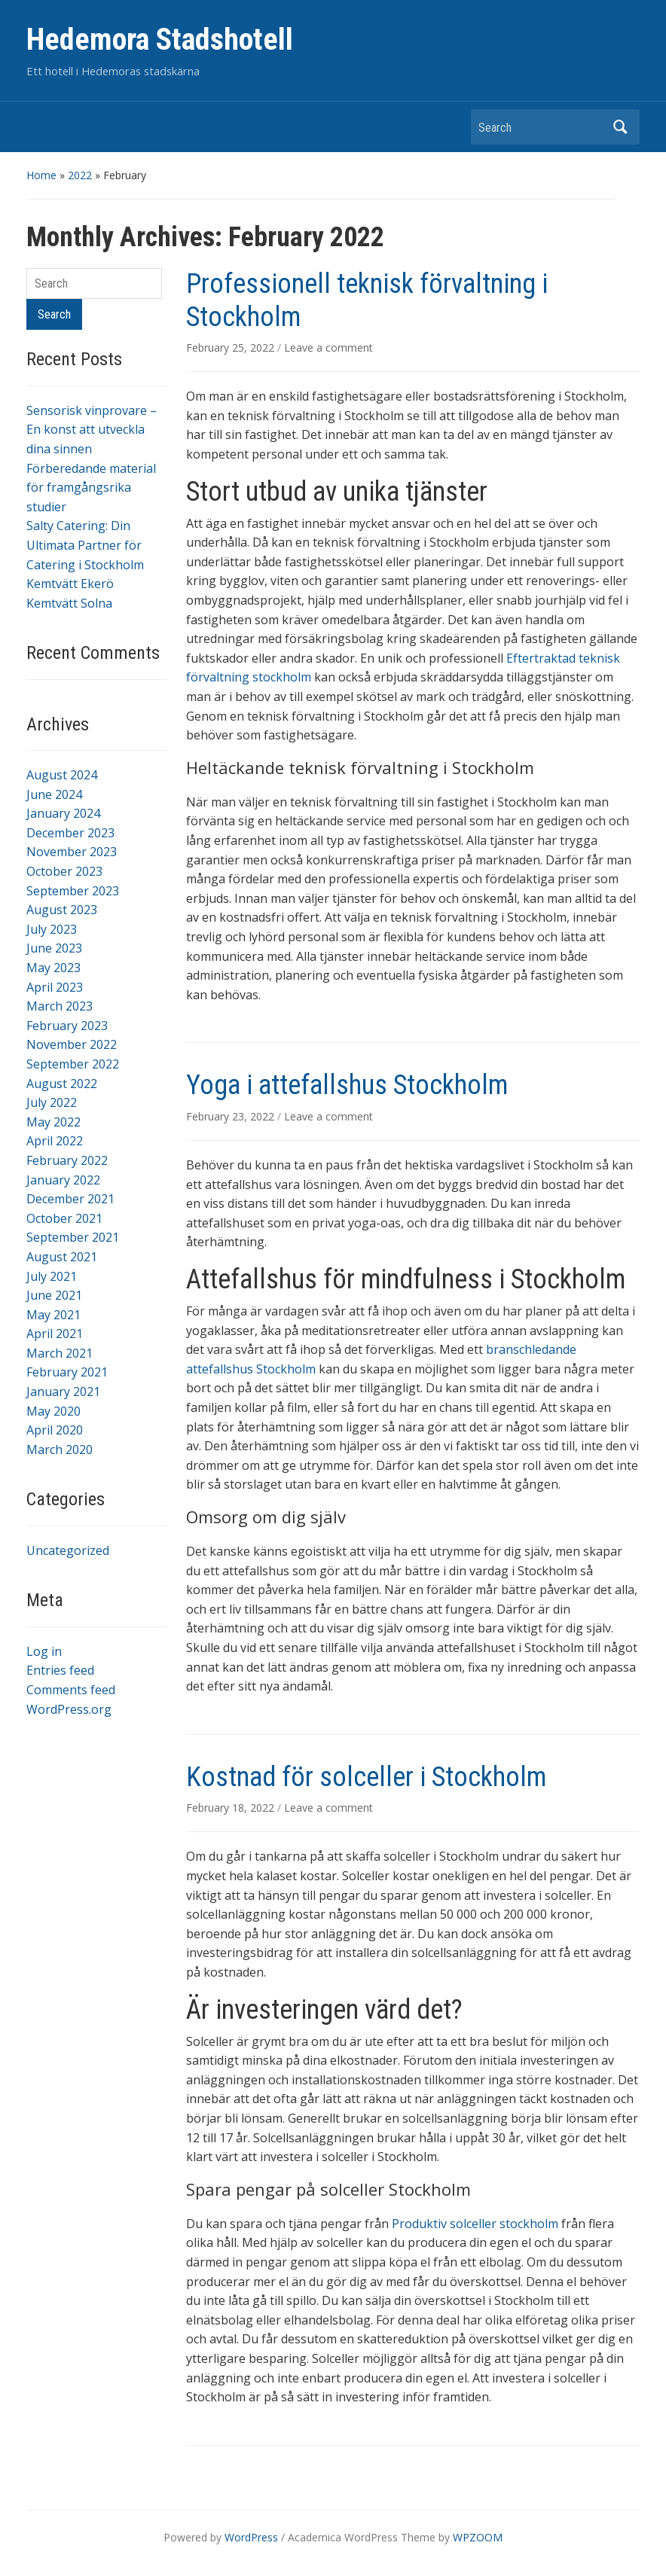 Image resolution: width=666 pixels, height=2576 pixels. I want to click on April 2023, so click(54, 987).